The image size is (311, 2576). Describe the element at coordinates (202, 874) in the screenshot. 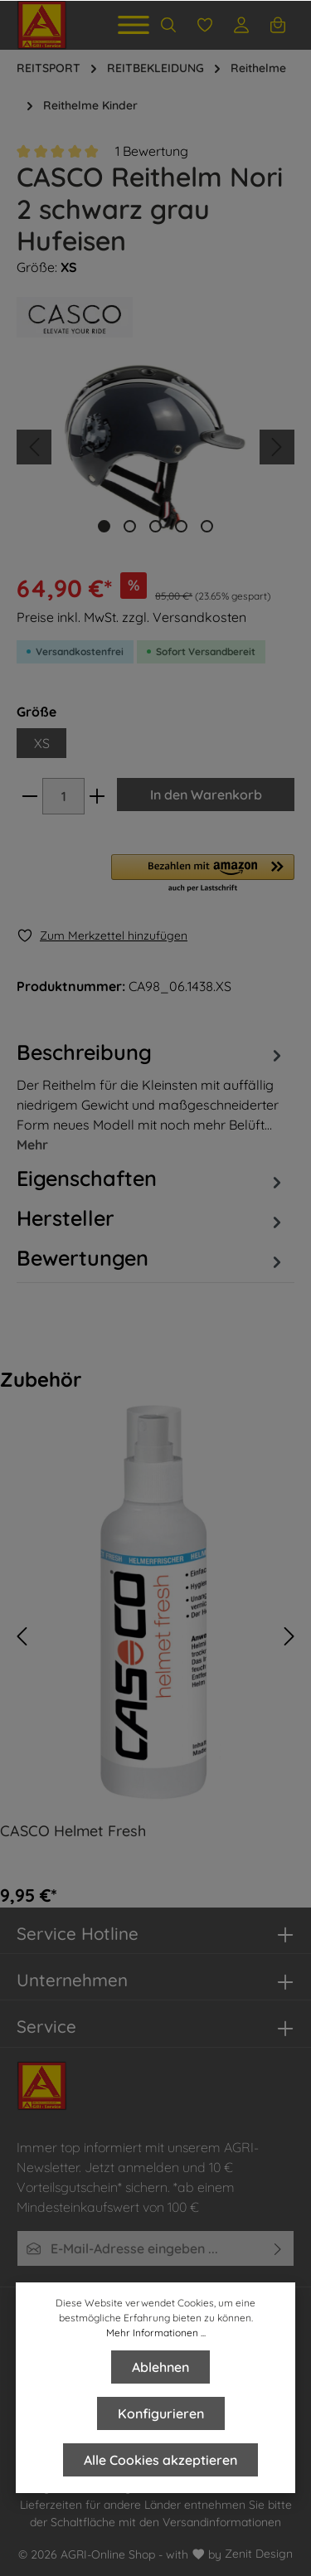

I see `[button]` at that location.